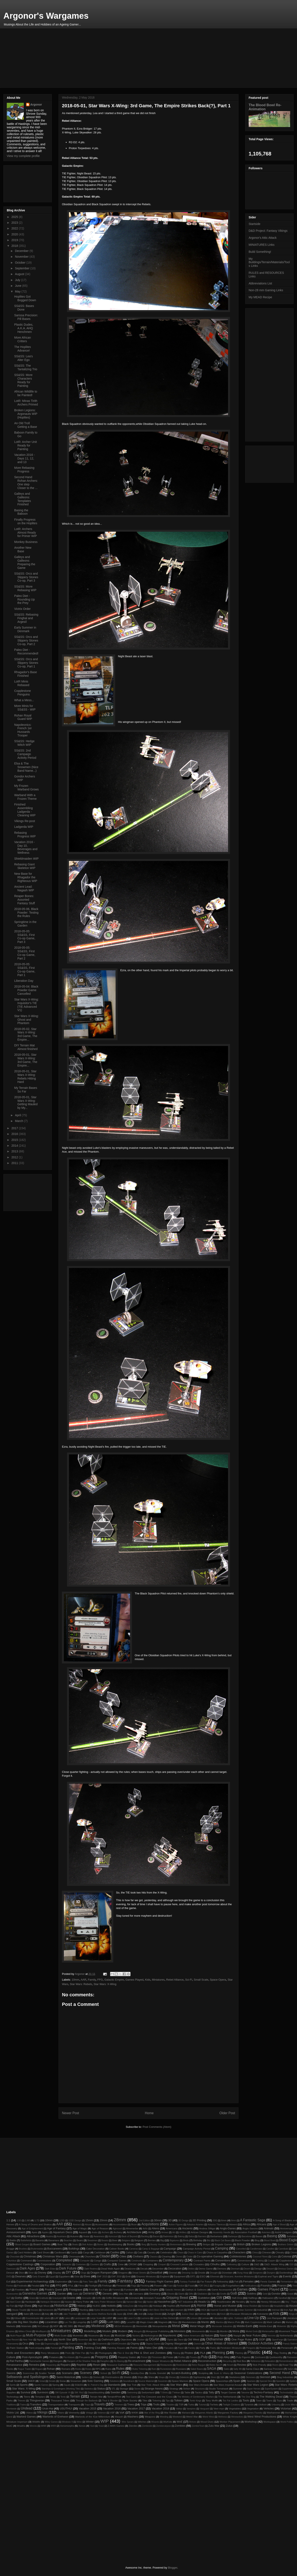  Describe the element at coordinates (34, 2310) in the screenshot. I see `Houses` at that location.